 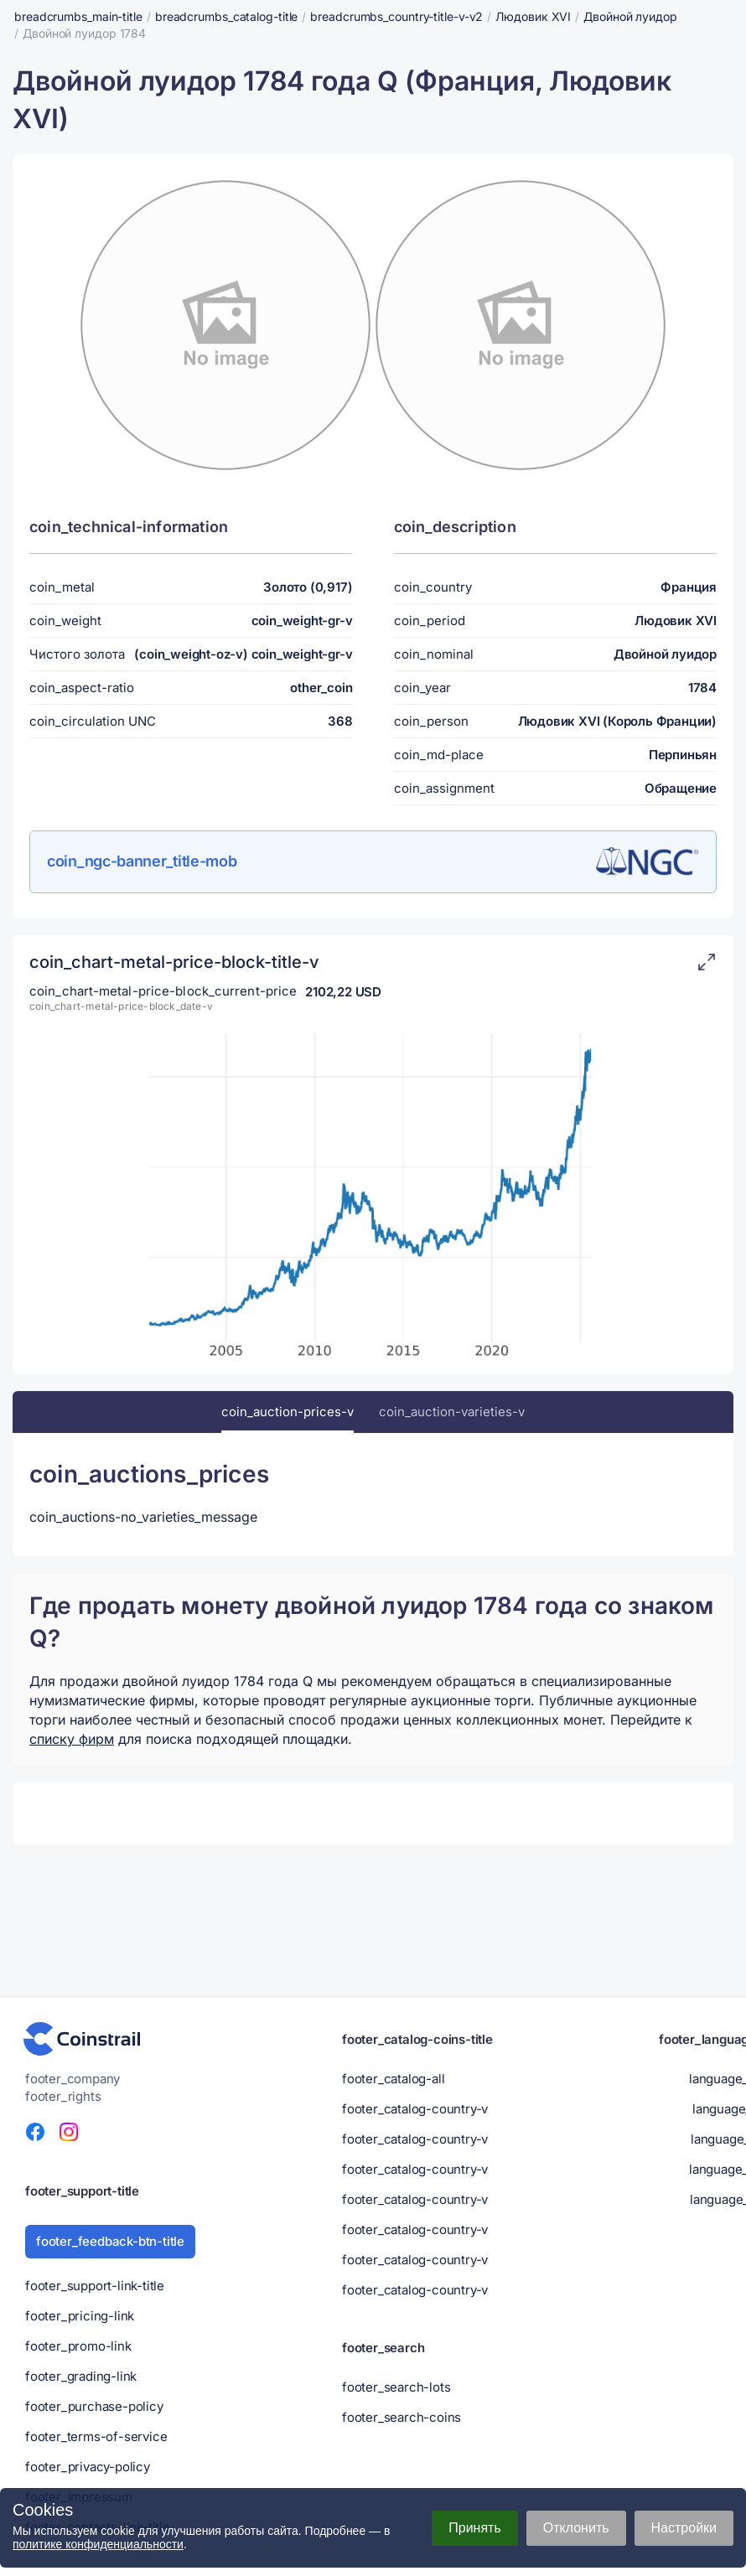 What do you see at coordinates (94, 2286) in the screenshot?
I see `footer_support-link-title` at bounding box center [94, 2286].